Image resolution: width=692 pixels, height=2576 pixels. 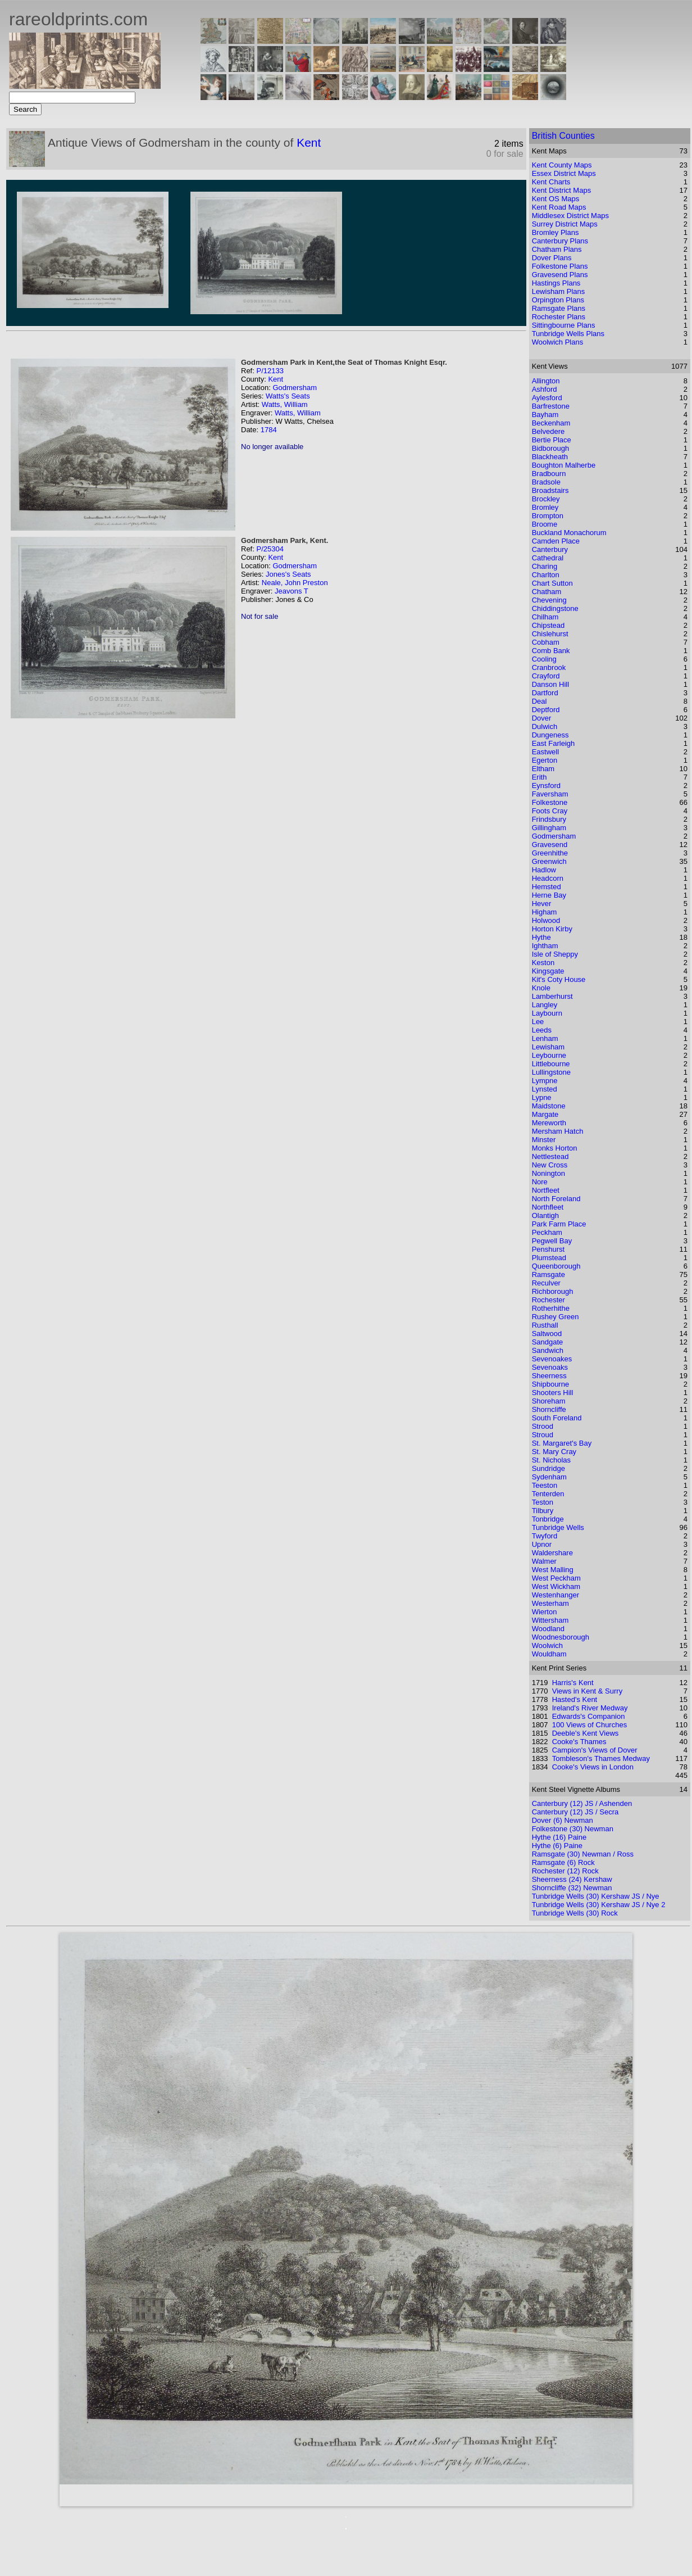 What do you see at coordinates (552, 996) in the screenshot?
I see `Lamberhurst` at bounding box center [552, 996].